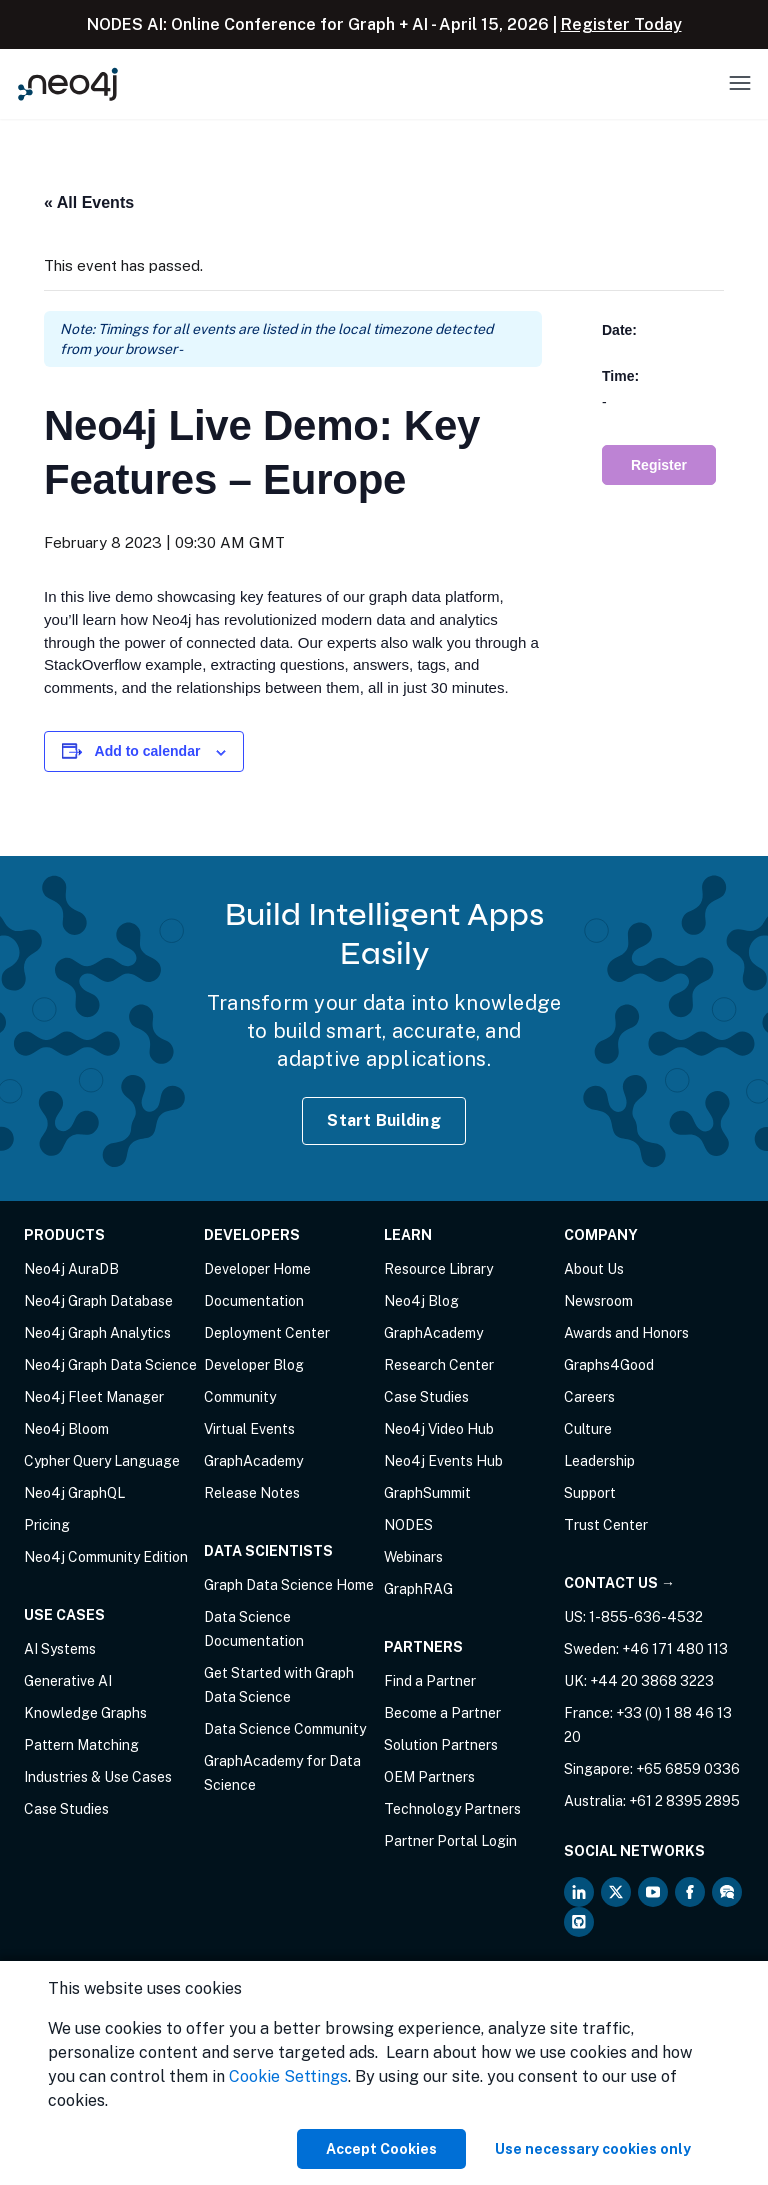  I want to click on Neo4j GraphQL, so click(74, 1493).